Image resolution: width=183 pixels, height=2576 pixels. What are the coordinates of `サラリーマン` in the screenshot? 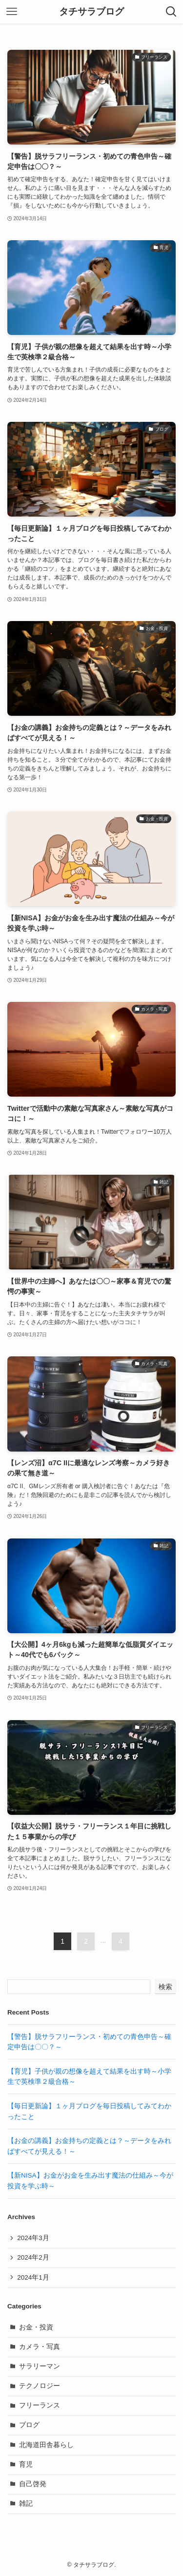 It's located at (39, 2366).